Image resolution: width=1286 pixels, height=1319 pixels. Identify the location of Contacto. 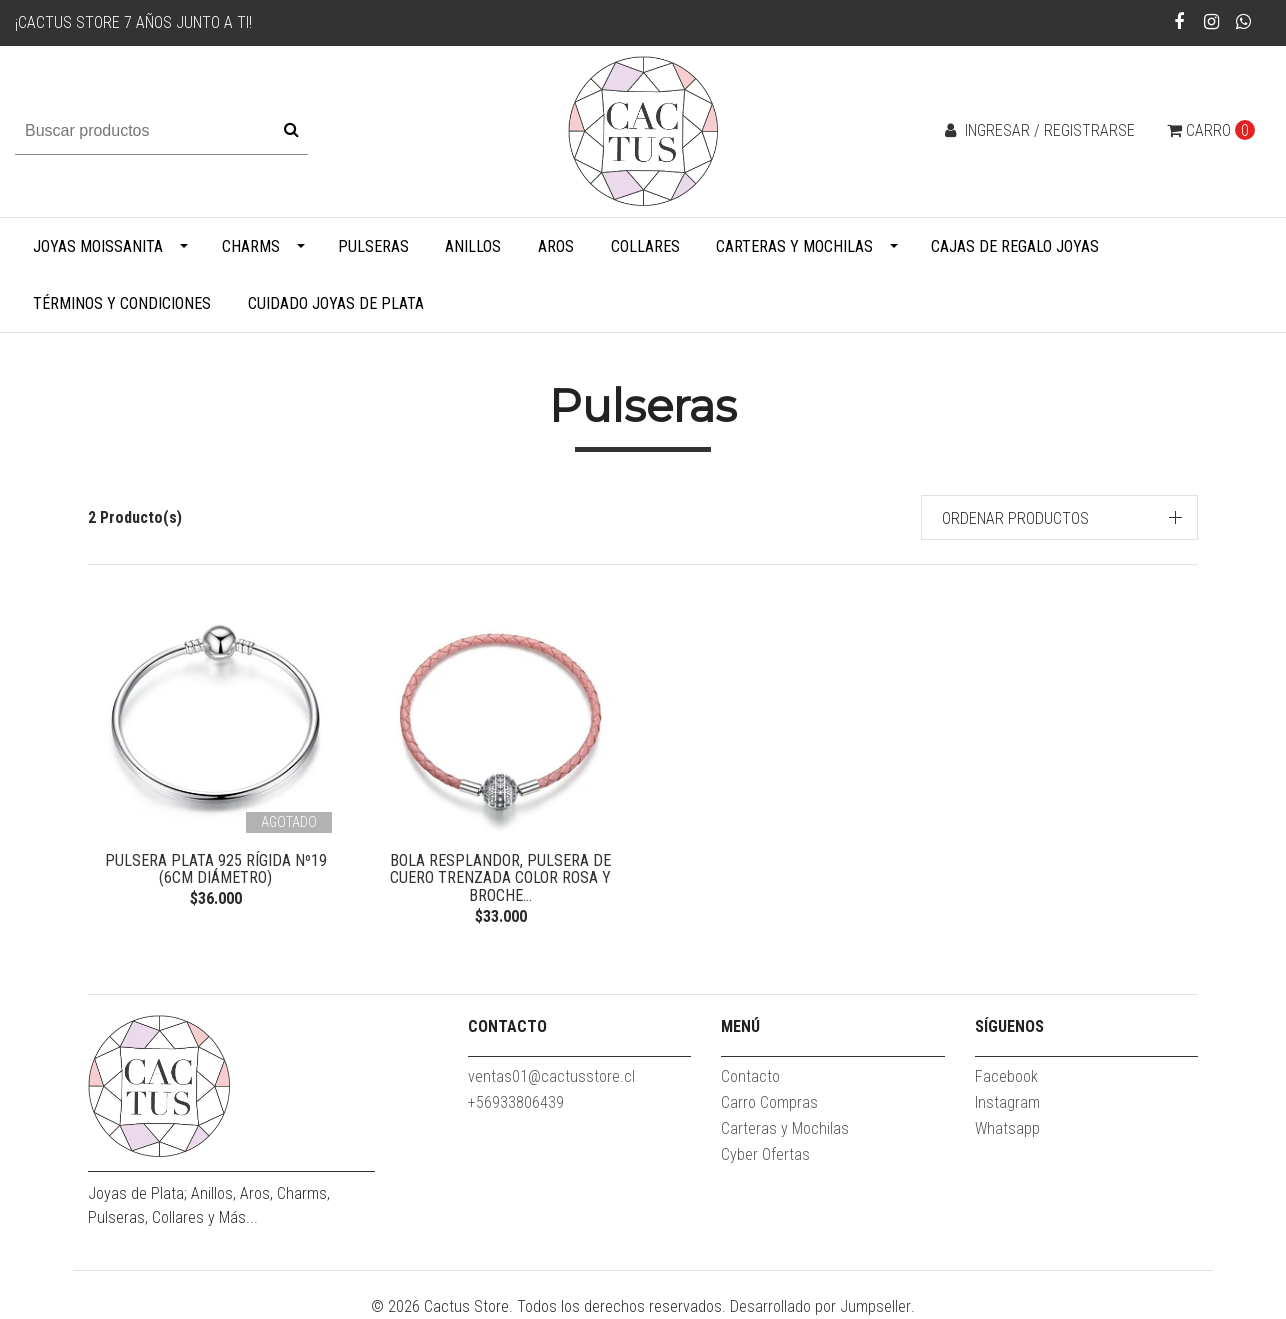
(750, 1076).